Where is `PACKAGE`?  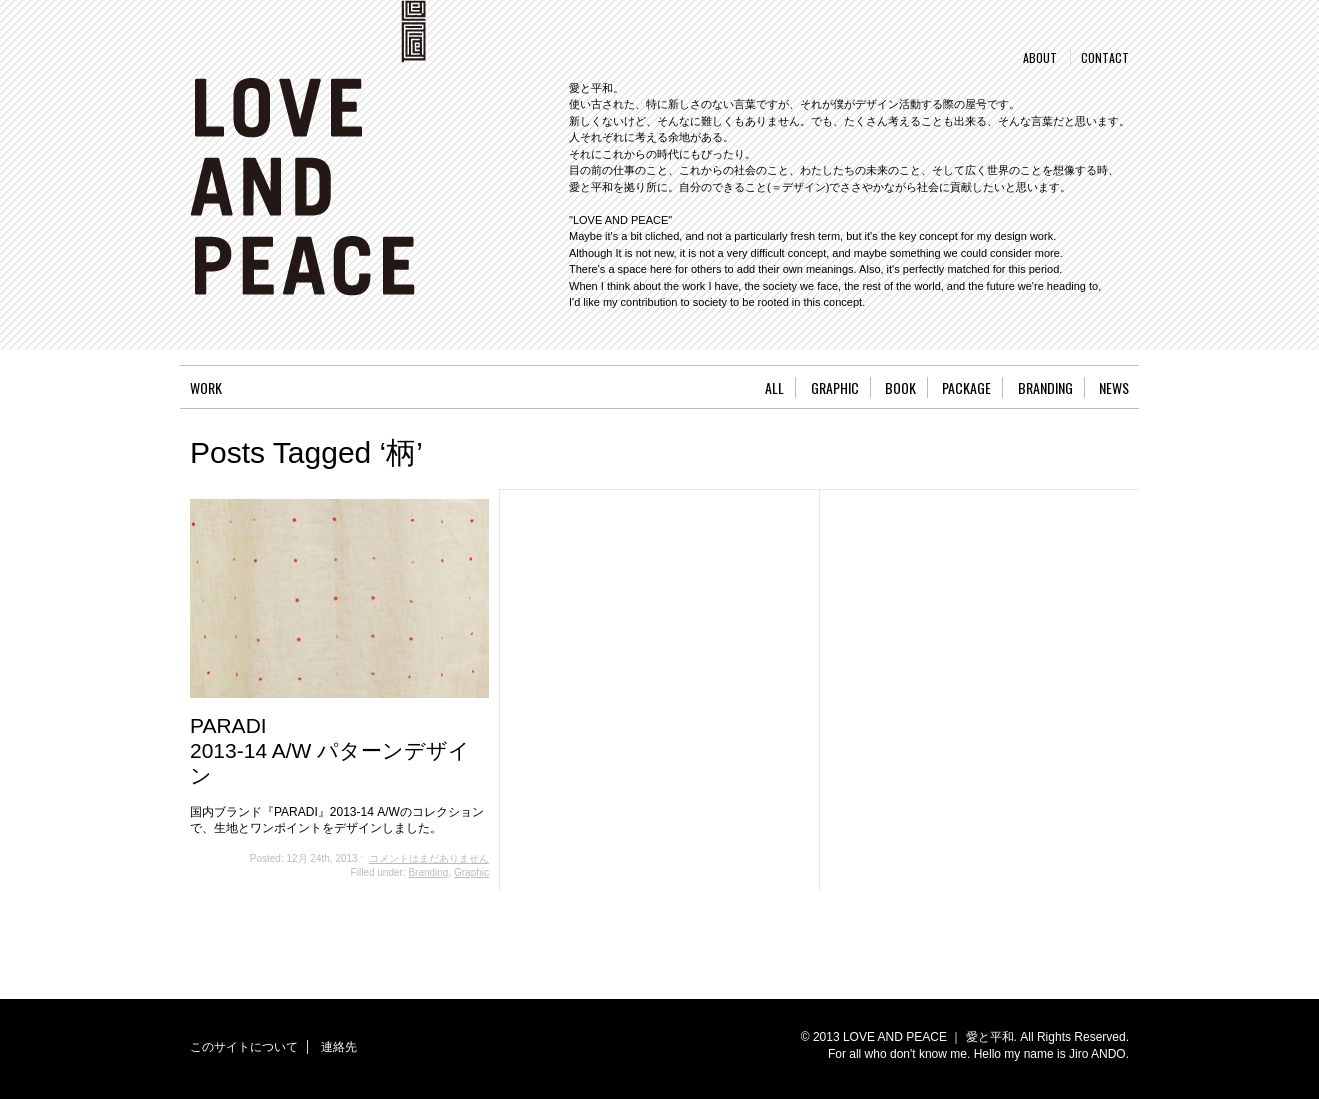
PACKAGE is located at coordinates (966, 387).